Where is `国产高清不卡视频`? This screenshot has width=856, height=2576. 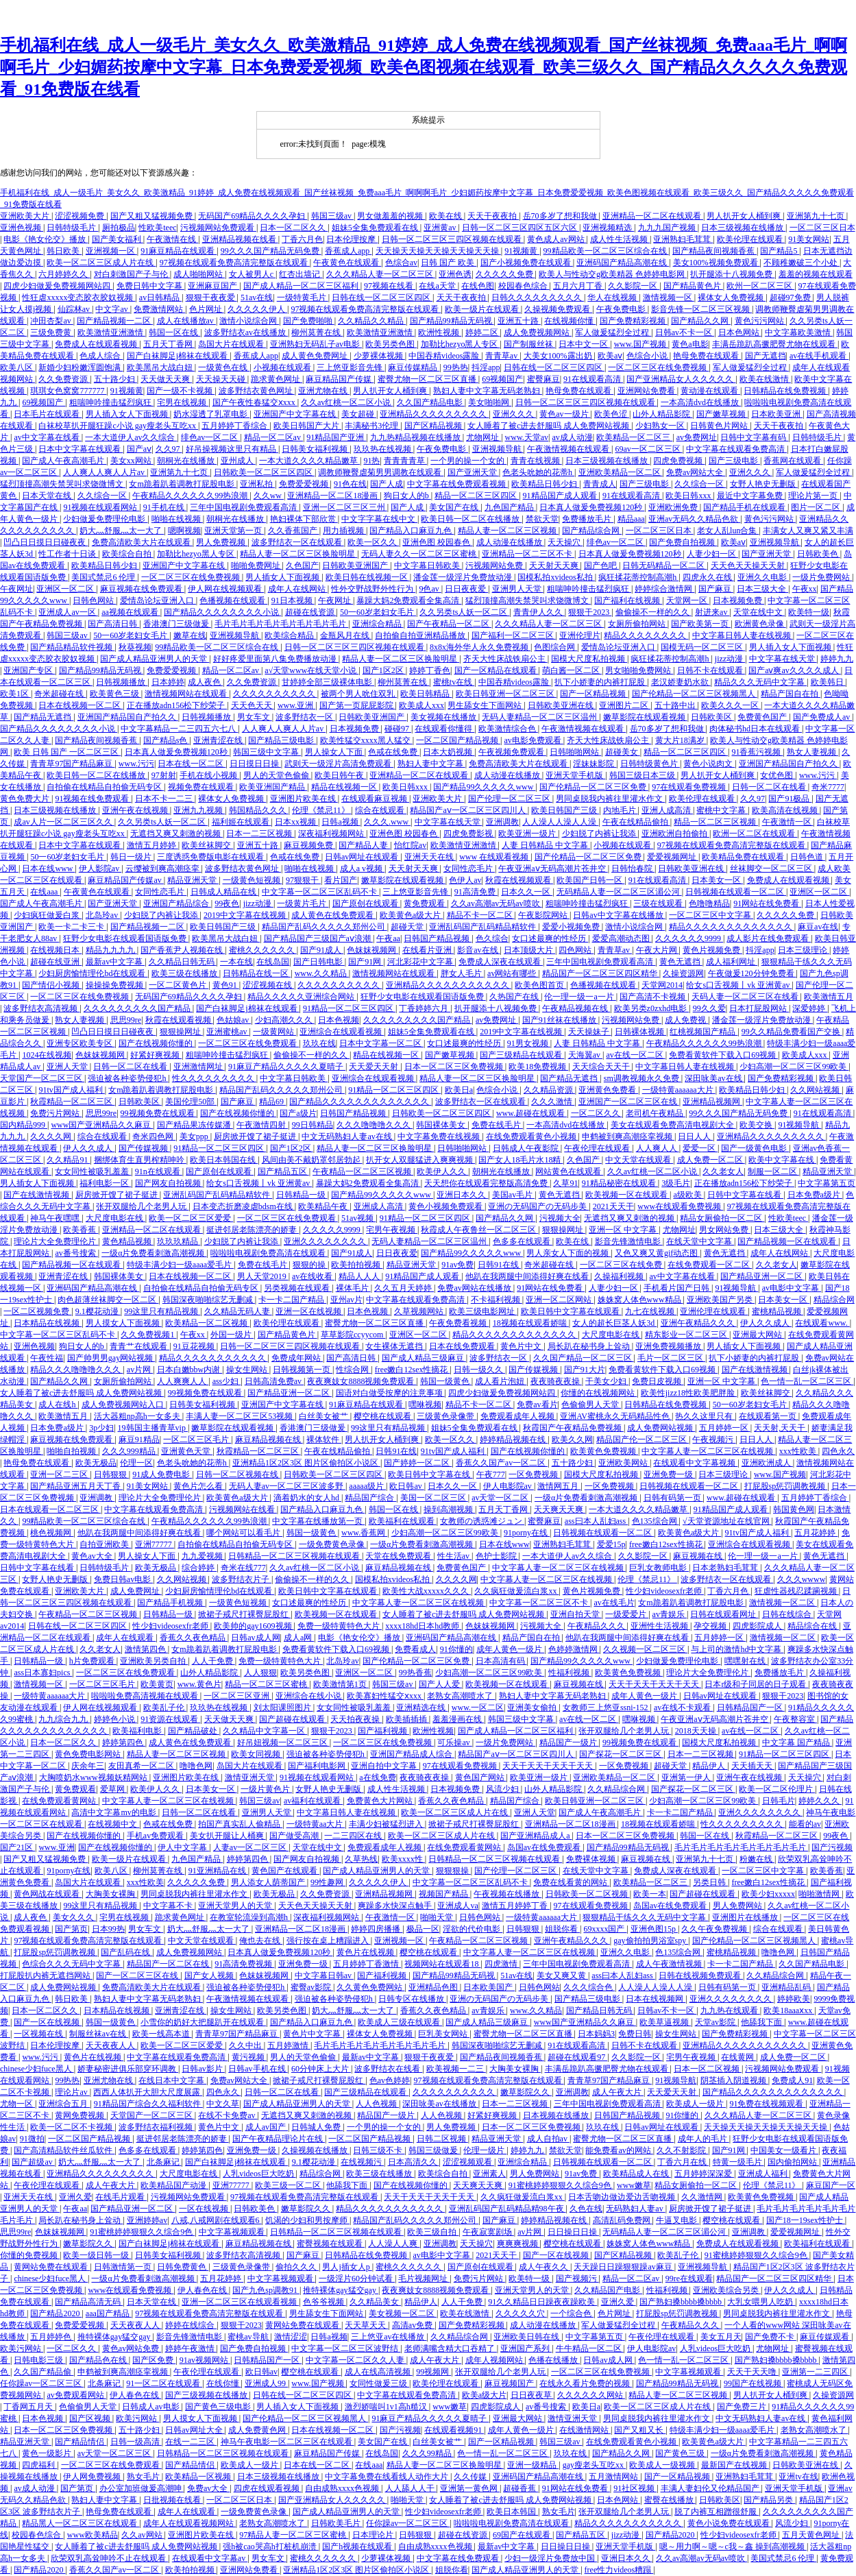 国产高清不卡视频 is located at coordinates (653, 996).